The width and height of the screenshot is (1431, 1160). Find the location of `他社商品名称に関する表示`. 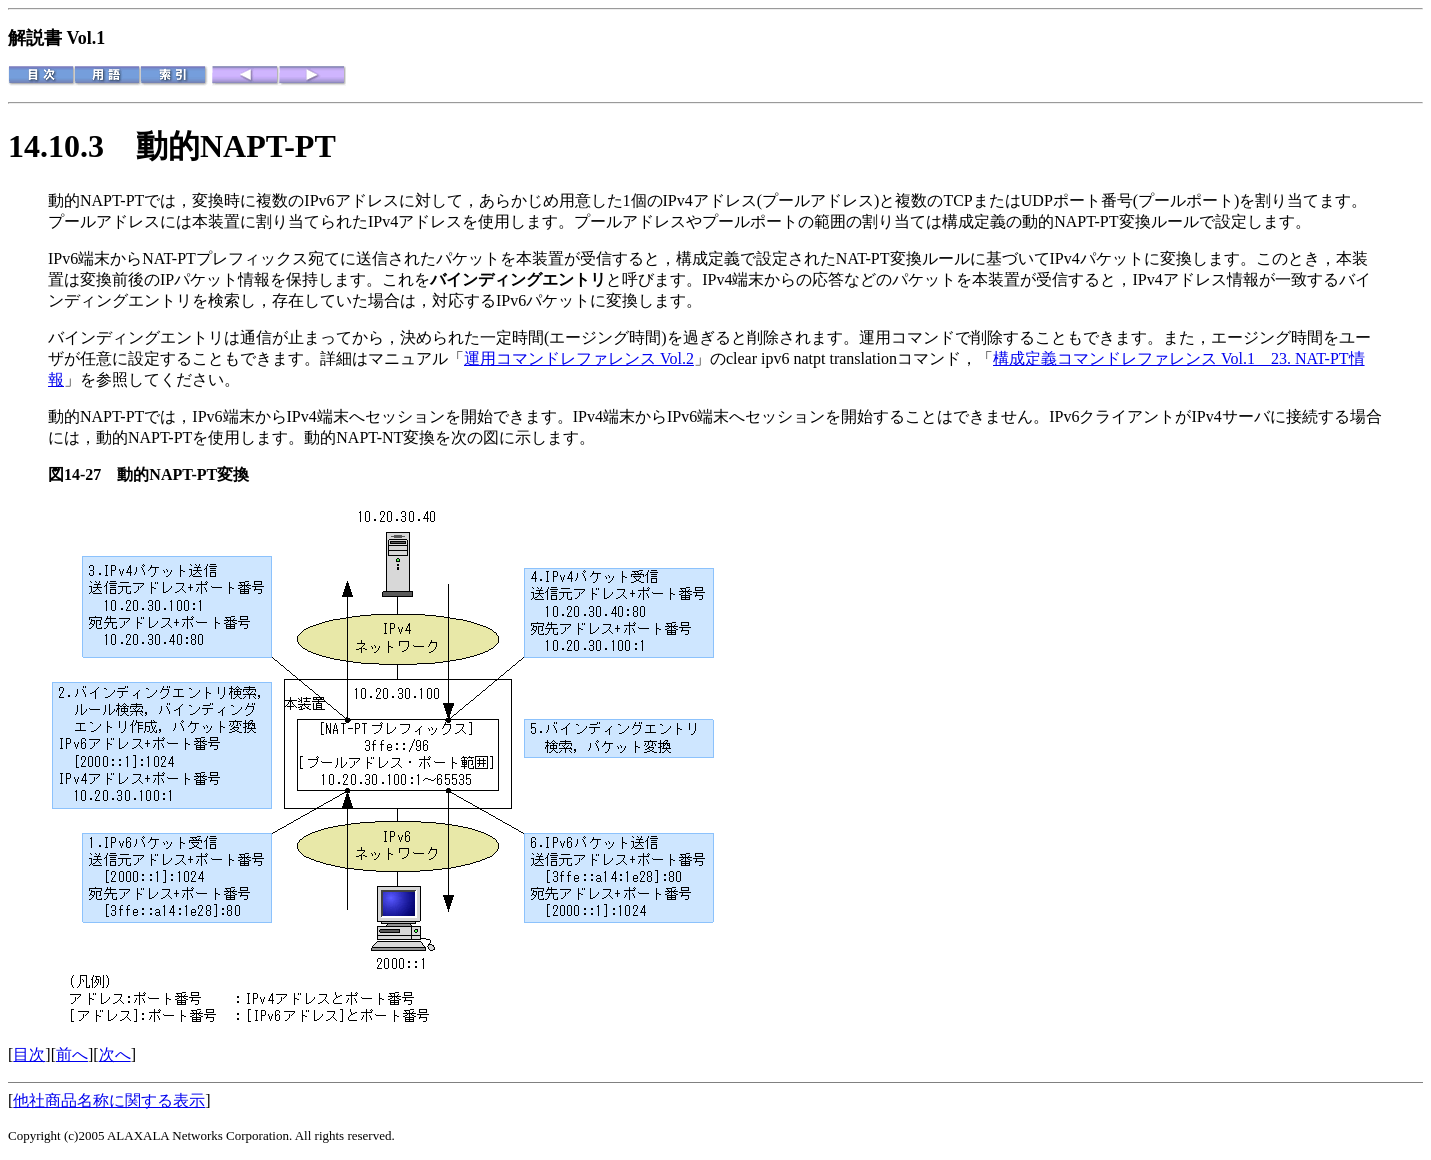

他社商品名称に関する表示 is located at coordinates (109, 1100).